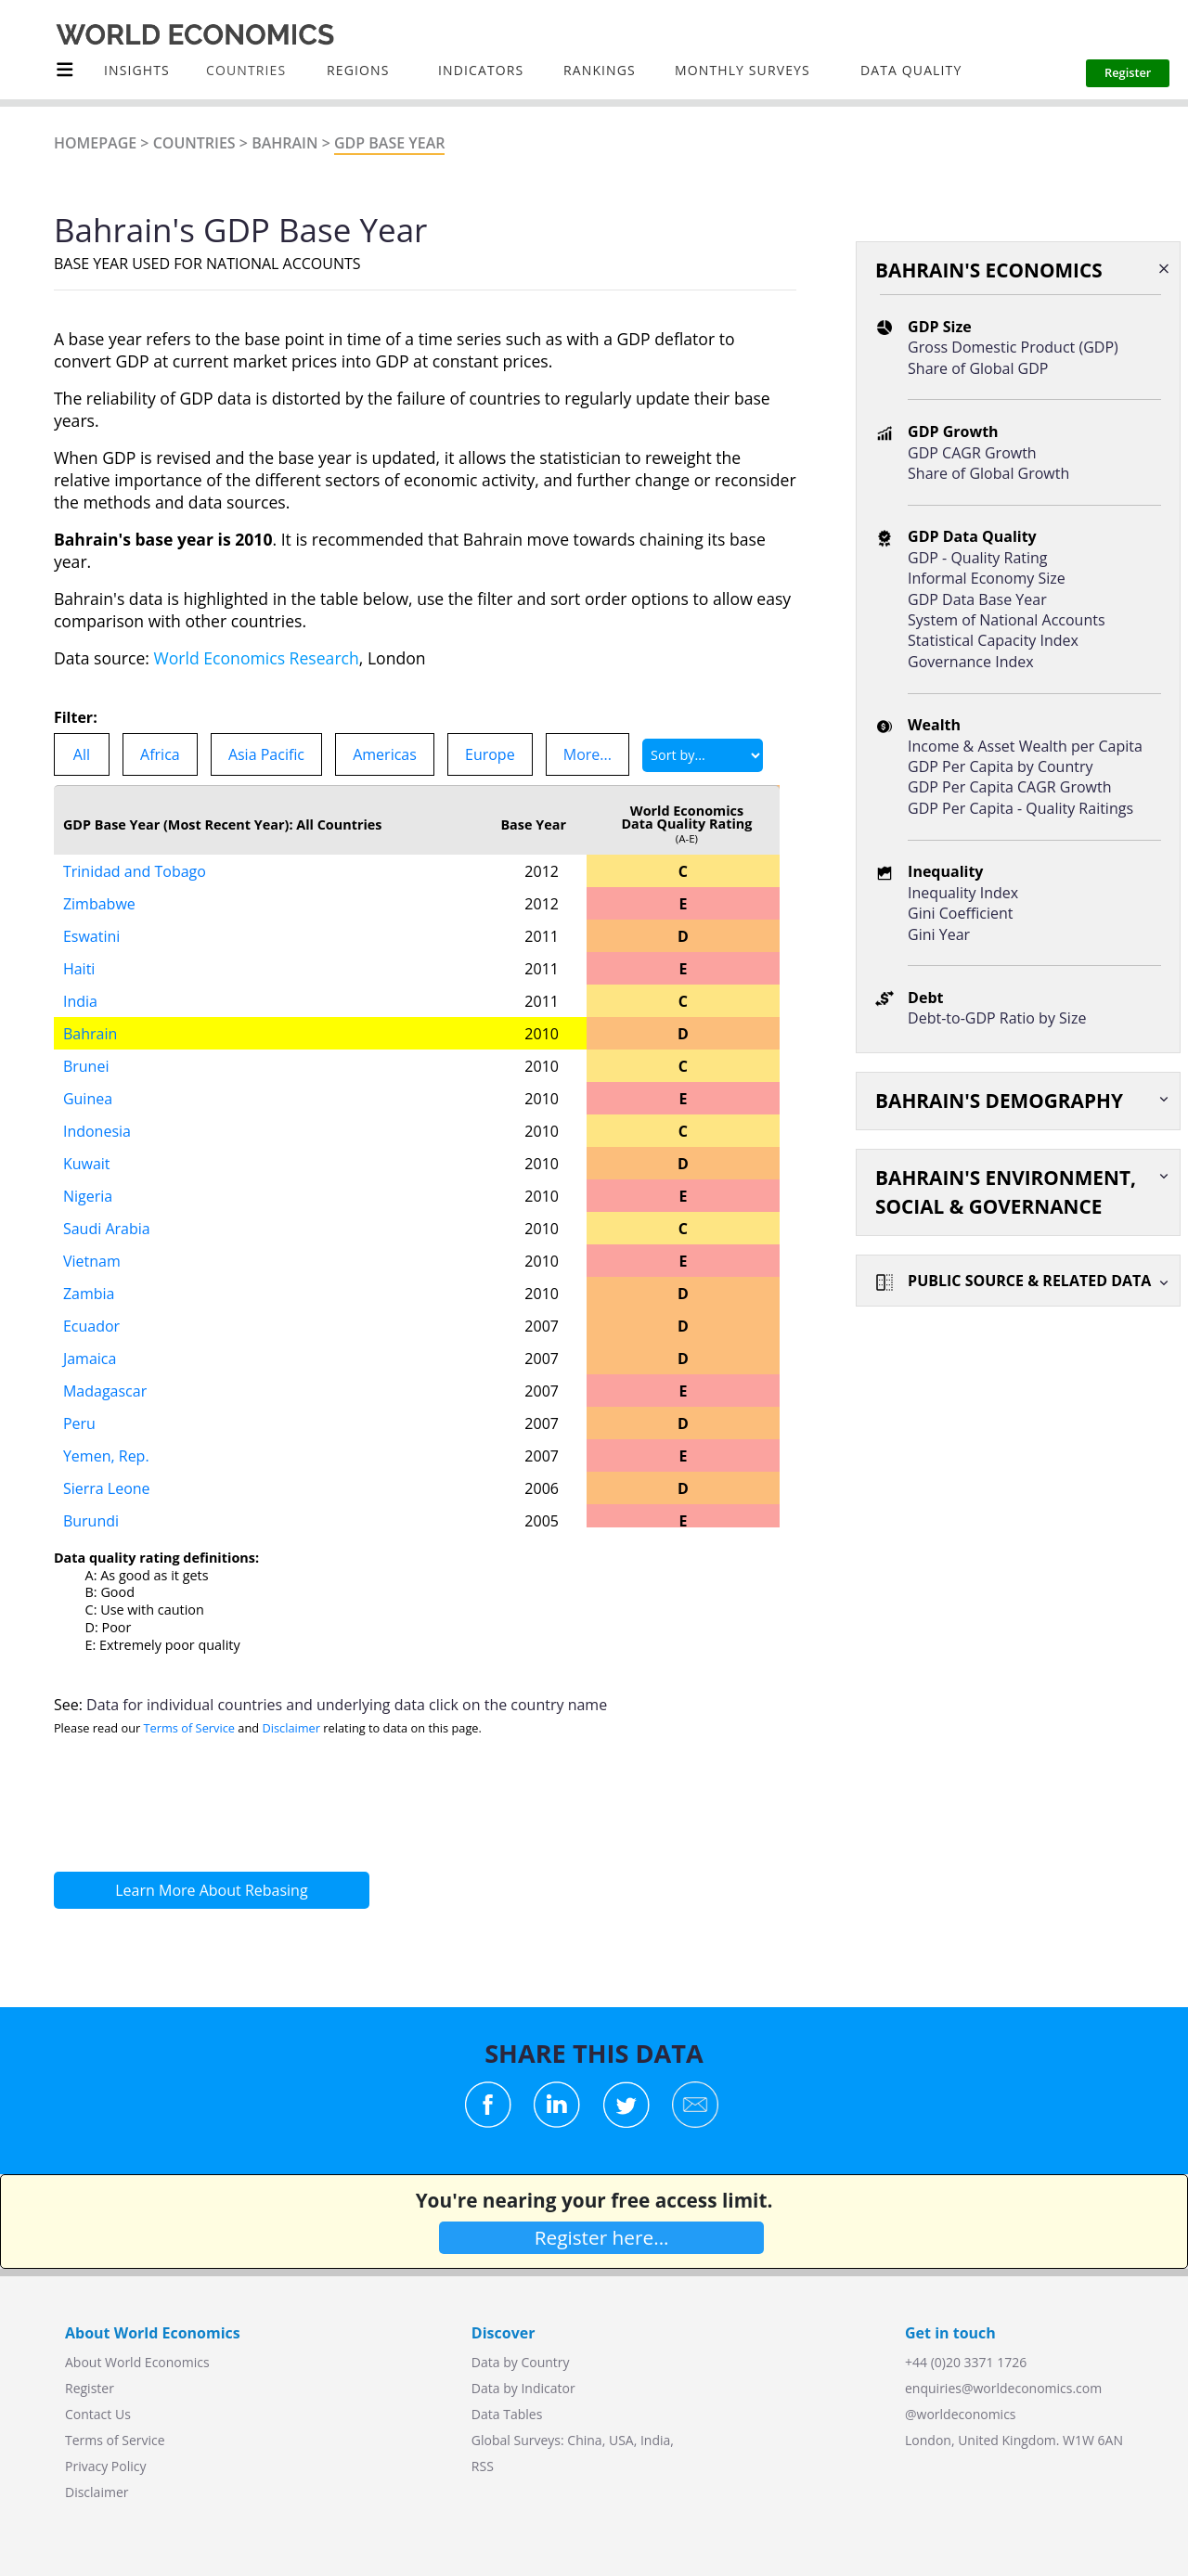 The width and height of the screenshot is (1188, 2576). I want to click on Gross Domestic Product (GDP), so click(1013, 347).